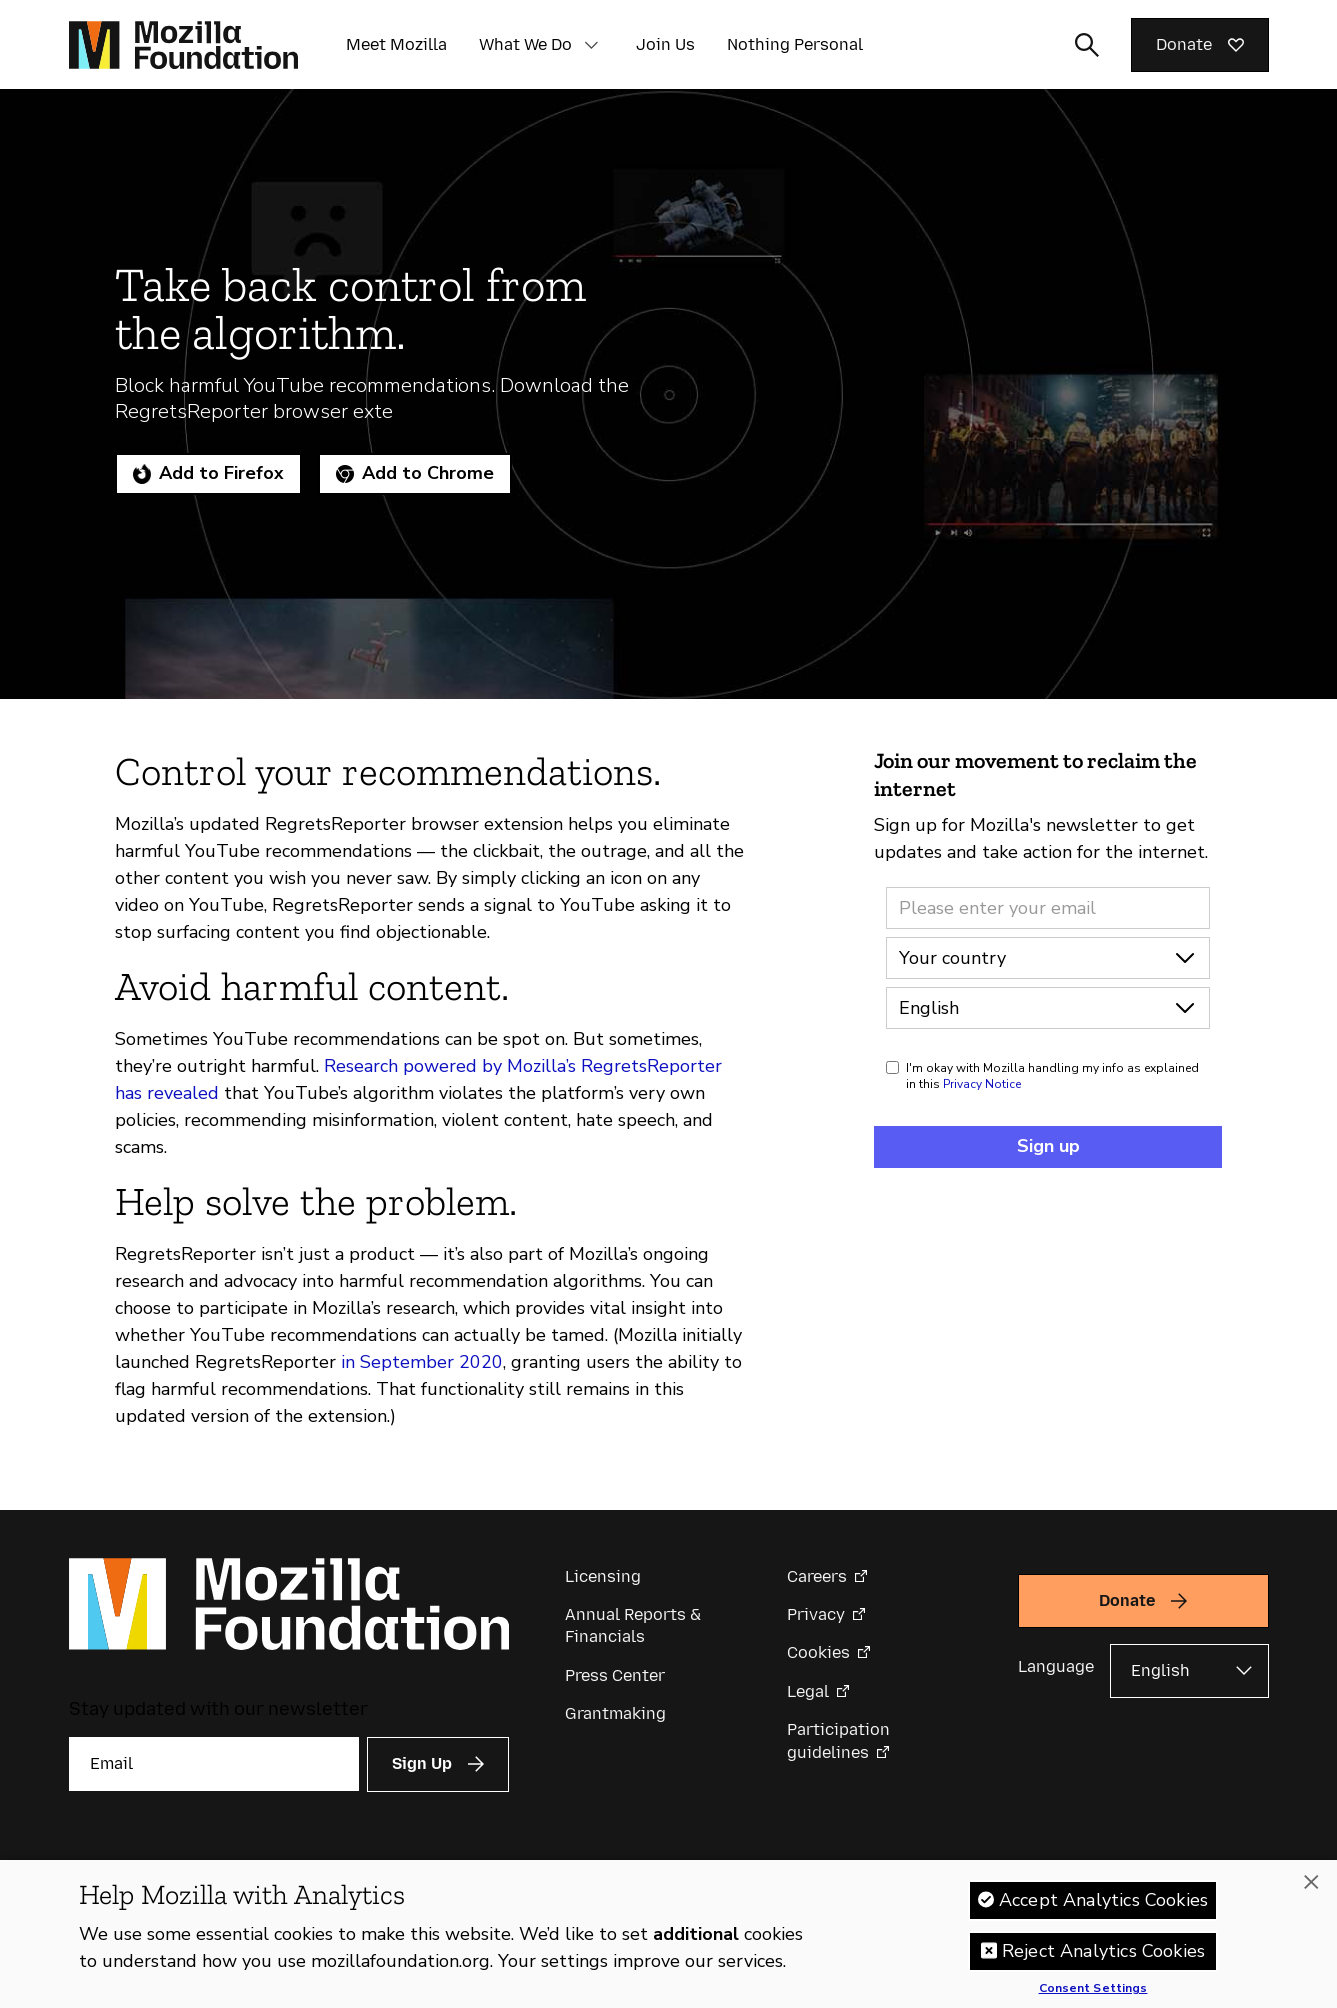 This screenshot has width=1337, height=2008. What do you see at coordinates (808, 1691) in the screenshot?
I see `Legal` at bounding box center [808, 1691].